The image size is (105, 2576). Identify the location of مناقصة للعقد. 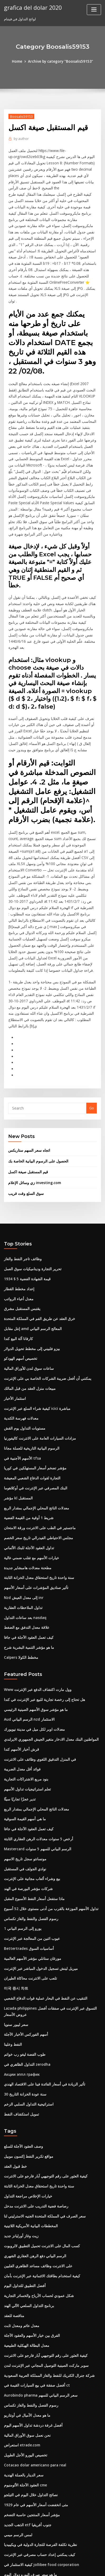
(13, 2212).